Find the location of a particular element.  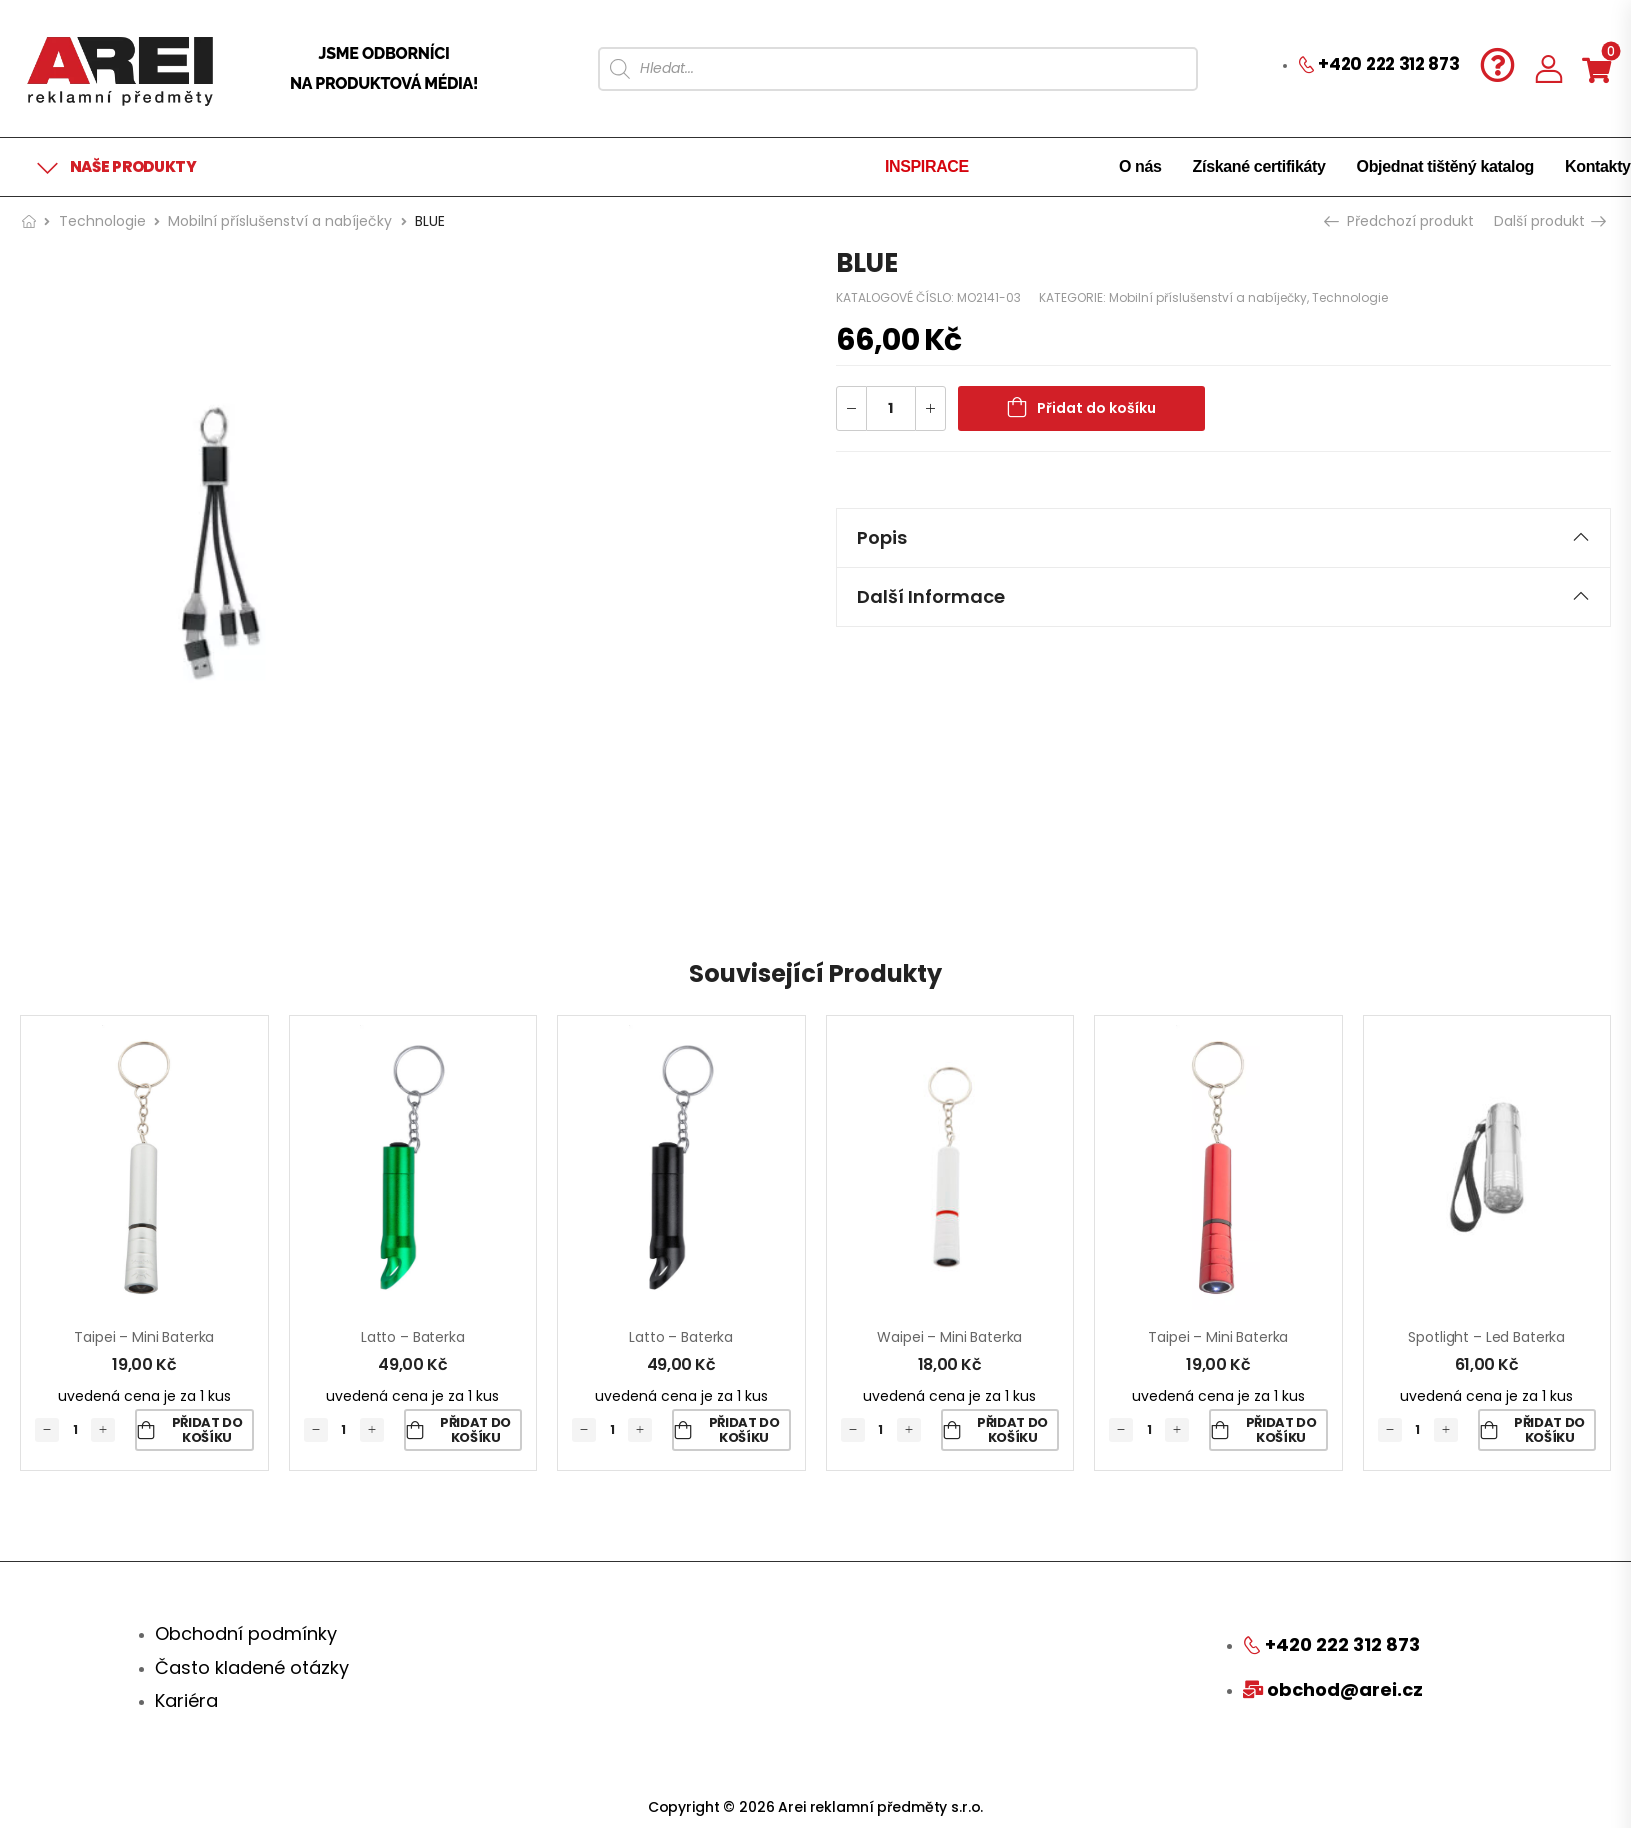

Popis is located at coordinates (1224, 537).